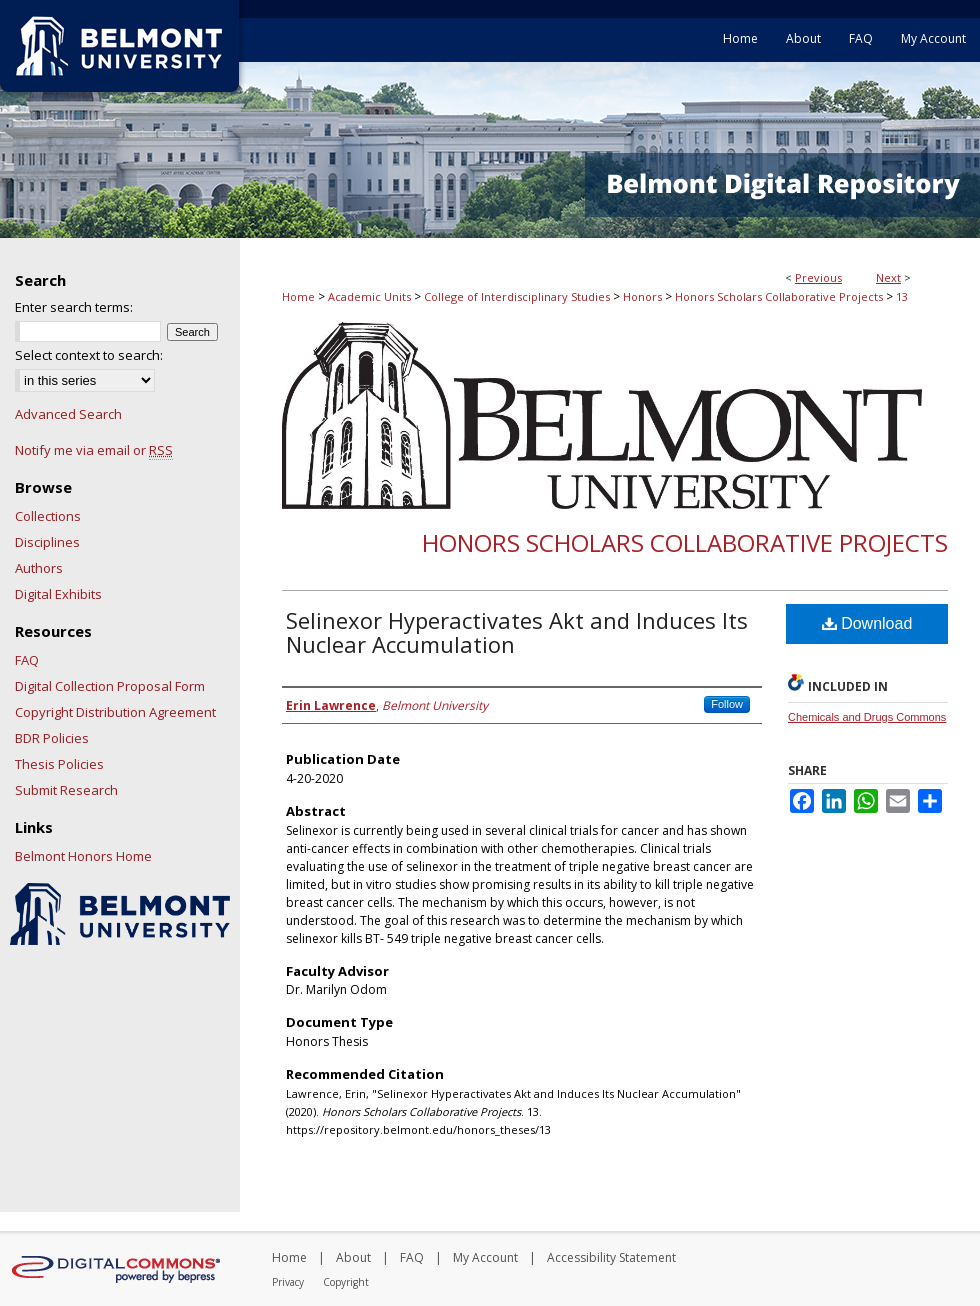  What do you see at coordinates (818, 277) in the screenshot?
I see `Previous` at bounding box center [818, 277].